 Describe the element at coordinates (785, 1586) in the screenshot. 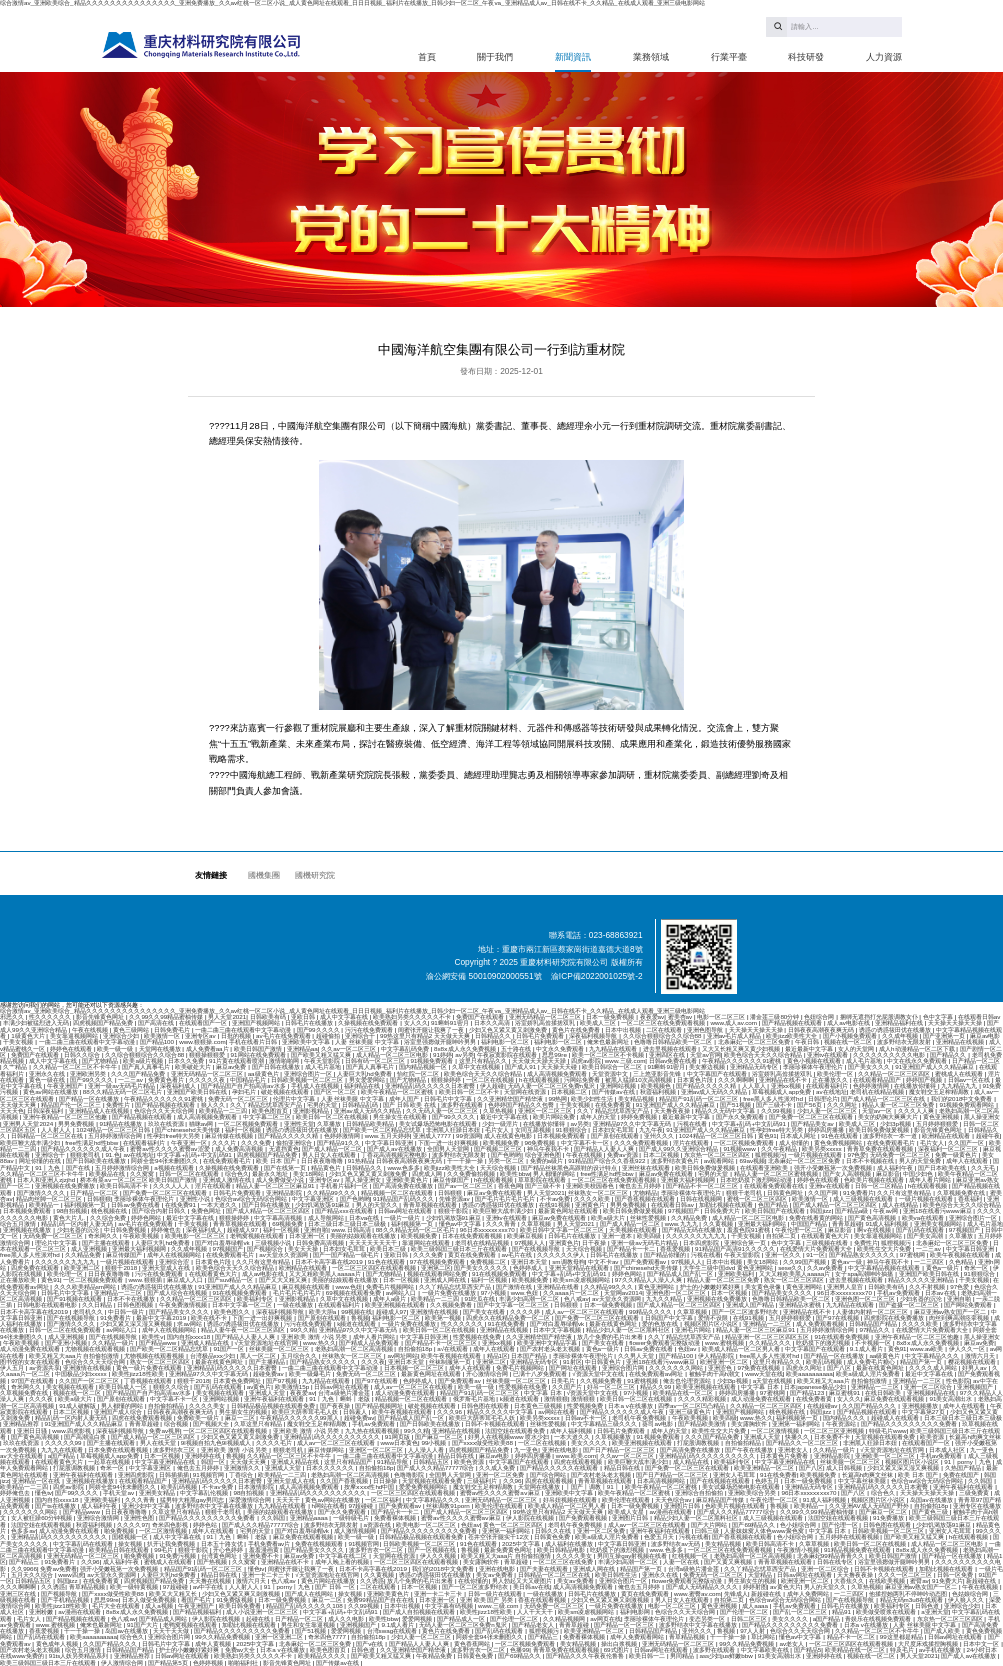

I see `av黄色大片` at that location.